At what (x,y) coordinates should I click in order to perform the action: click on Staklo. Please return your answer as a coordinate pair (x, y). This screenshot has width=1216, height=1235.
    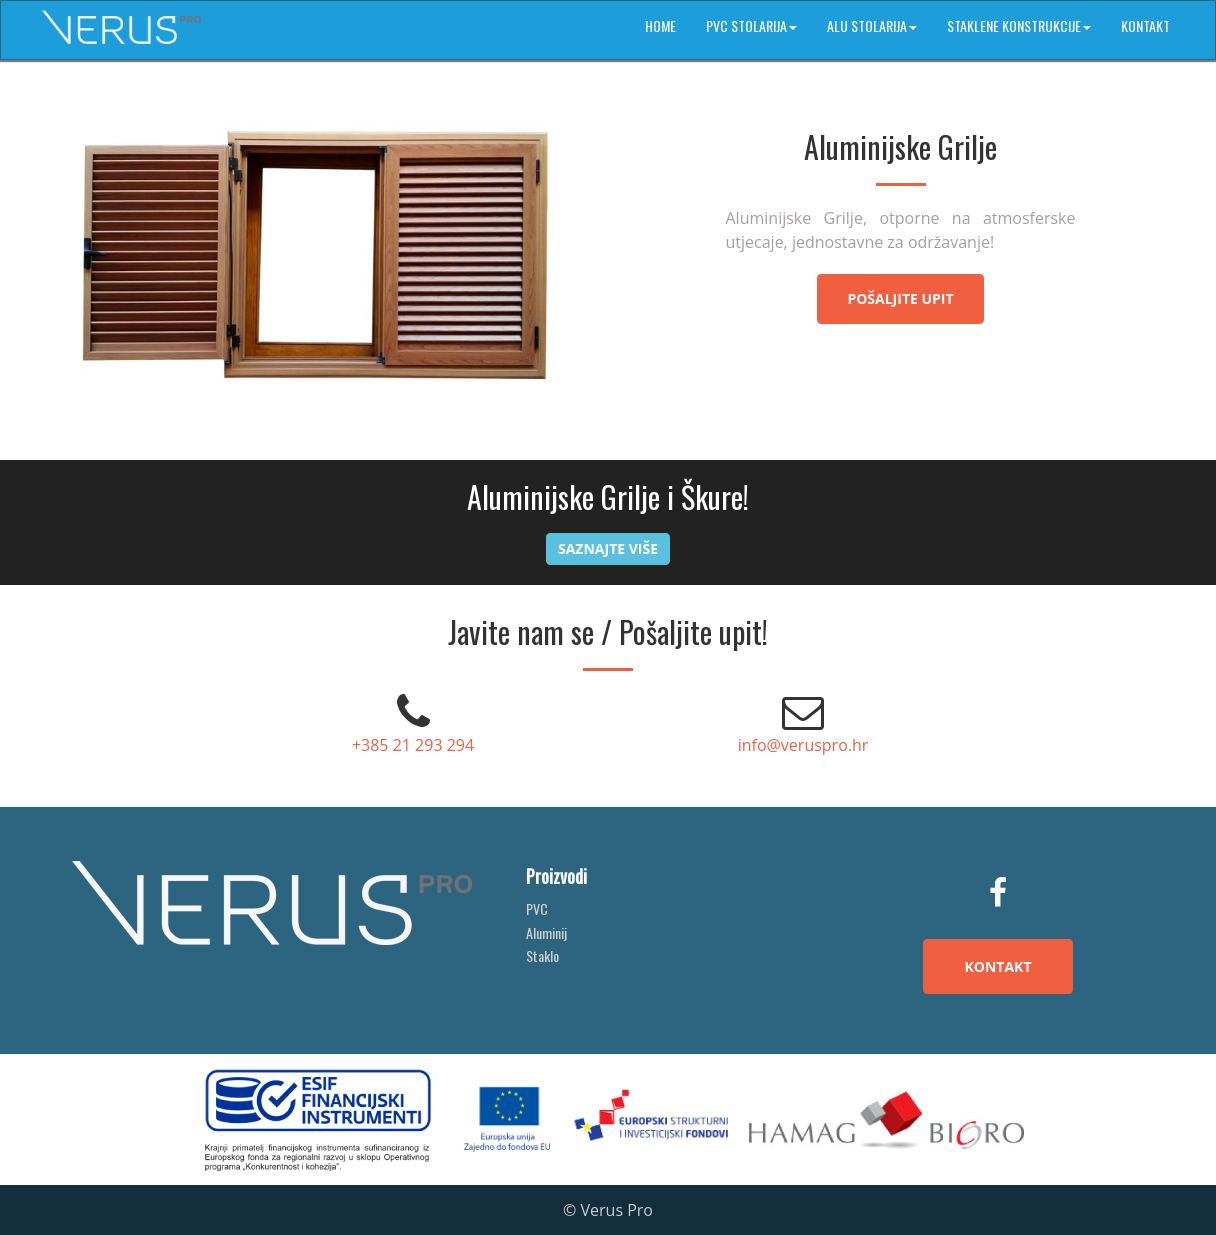
    Looking at the image, I should click on (542, 955).